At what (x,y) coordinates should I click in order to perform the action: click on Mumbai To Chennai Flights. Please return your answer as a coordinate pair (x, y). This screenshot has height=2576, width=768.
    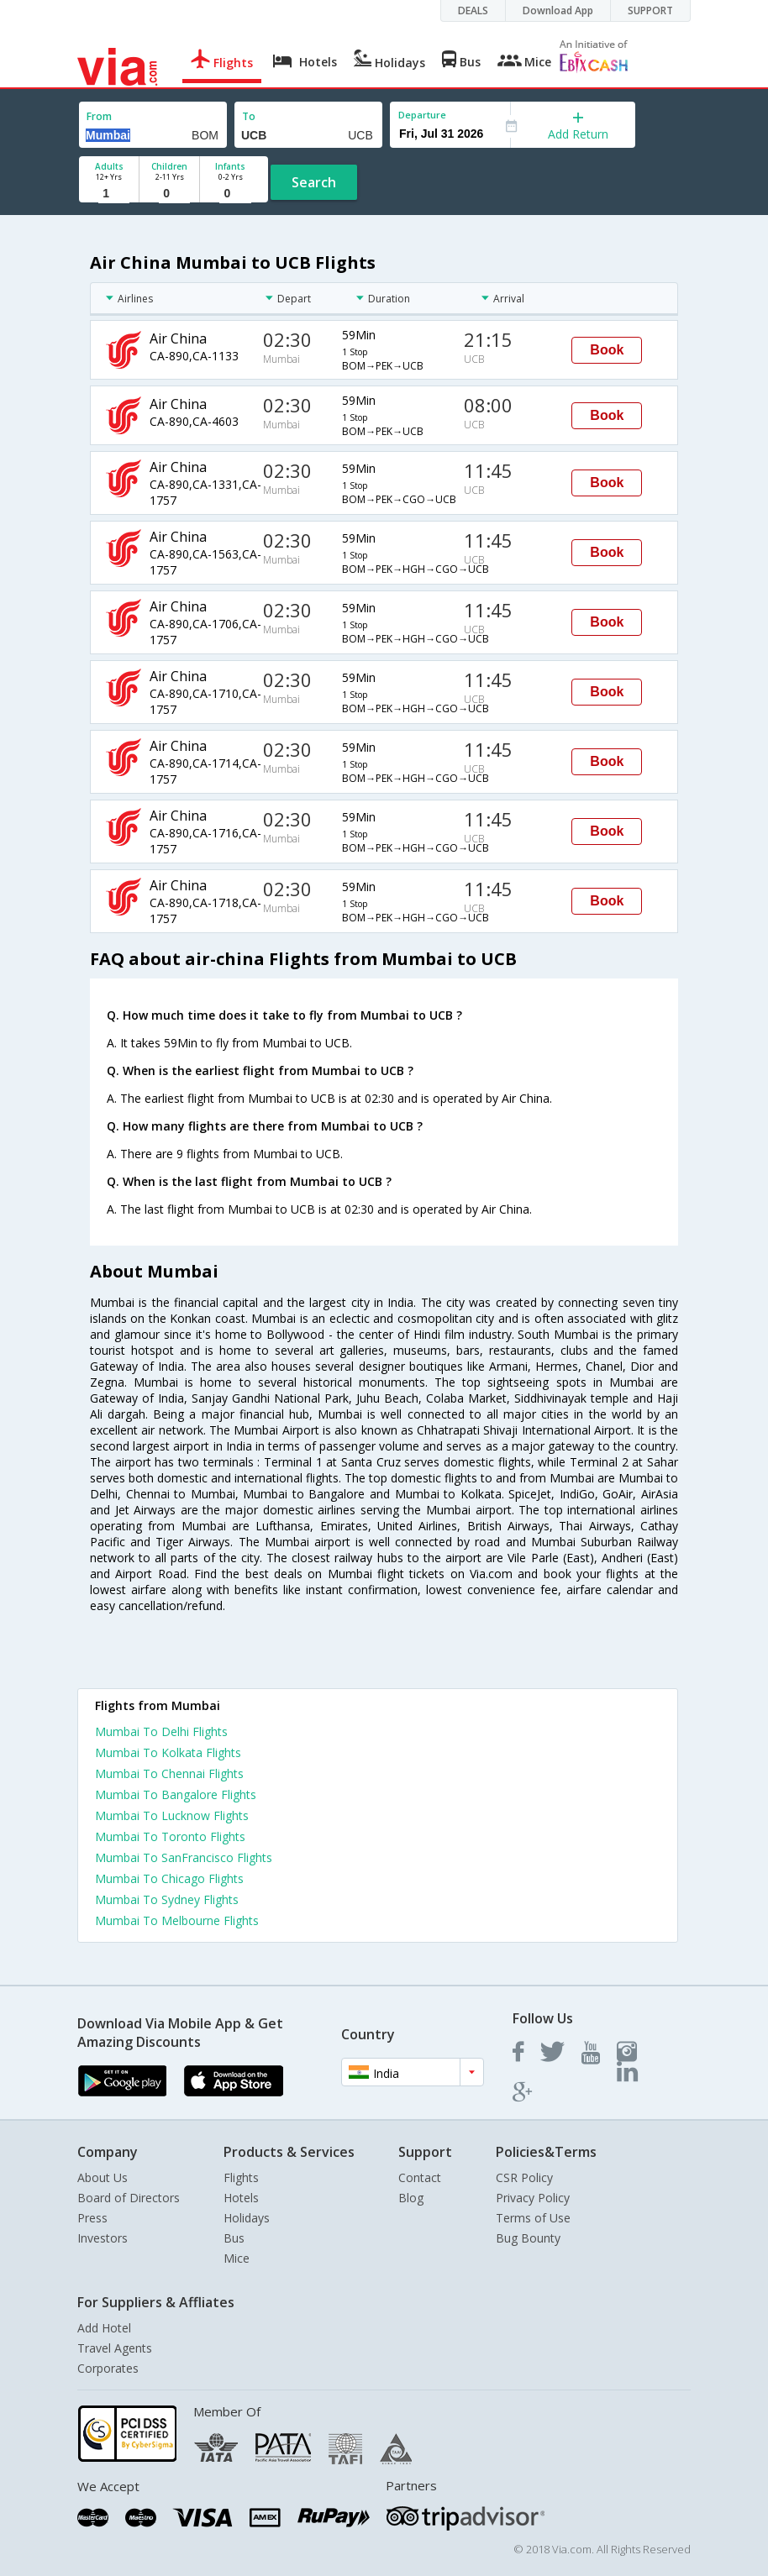
    Looking at the image, I should click on (169, 1773).